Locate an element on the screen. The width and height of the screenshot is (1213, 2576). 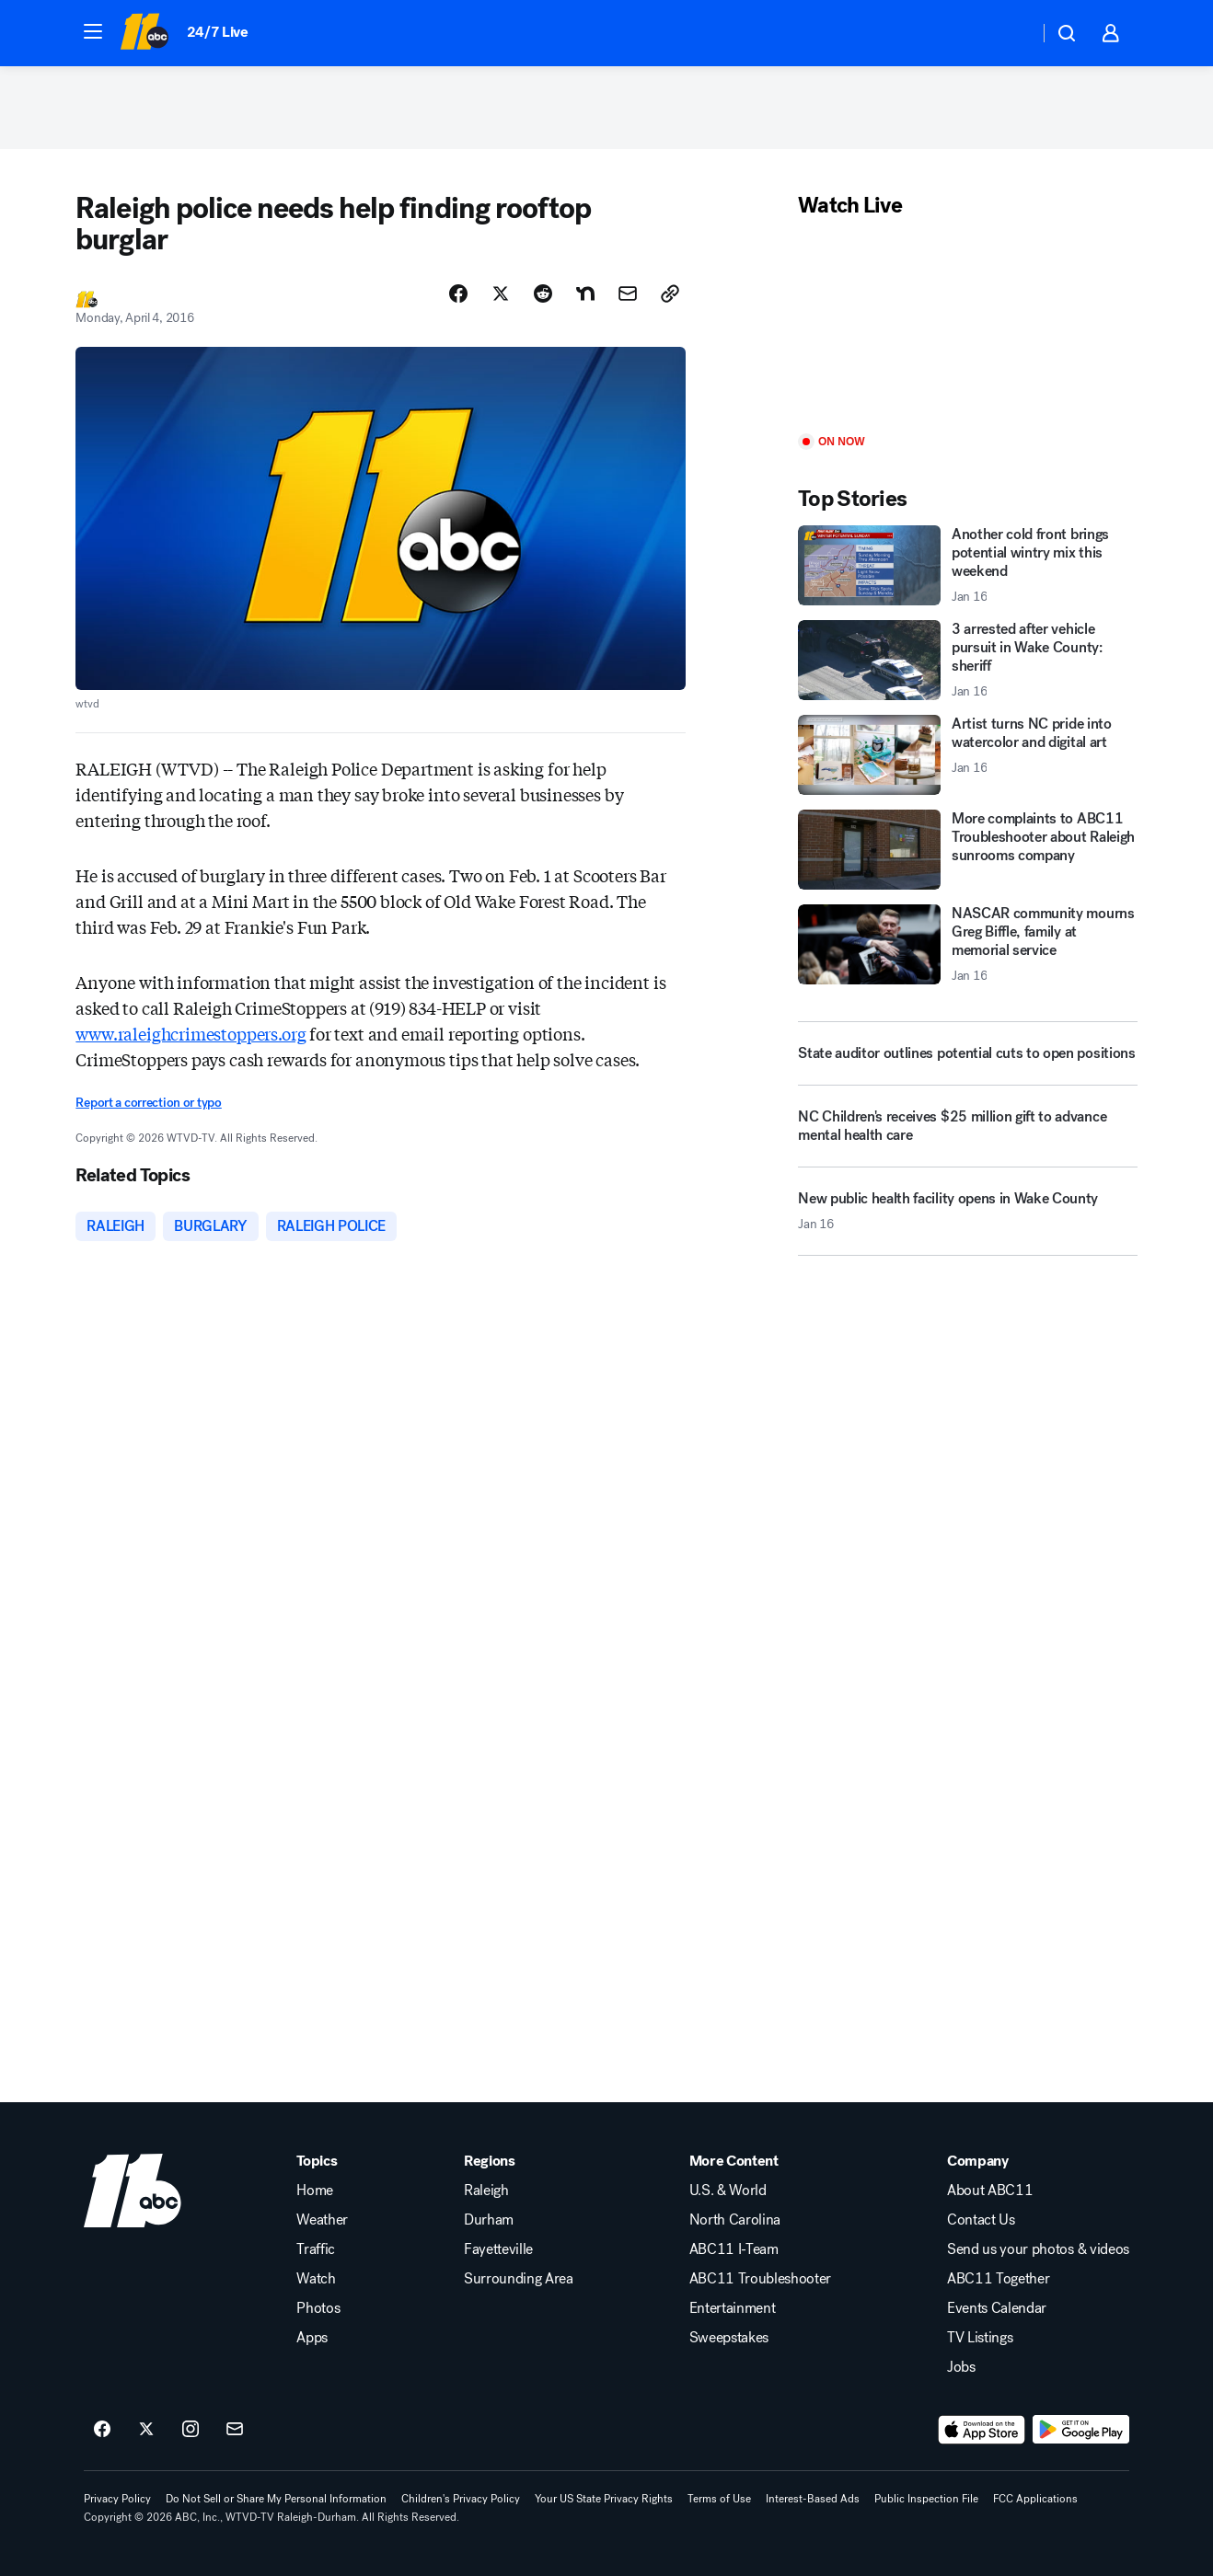
[ABC11 Raleigh-Durham homepage] is located at coordinates (144, 33).